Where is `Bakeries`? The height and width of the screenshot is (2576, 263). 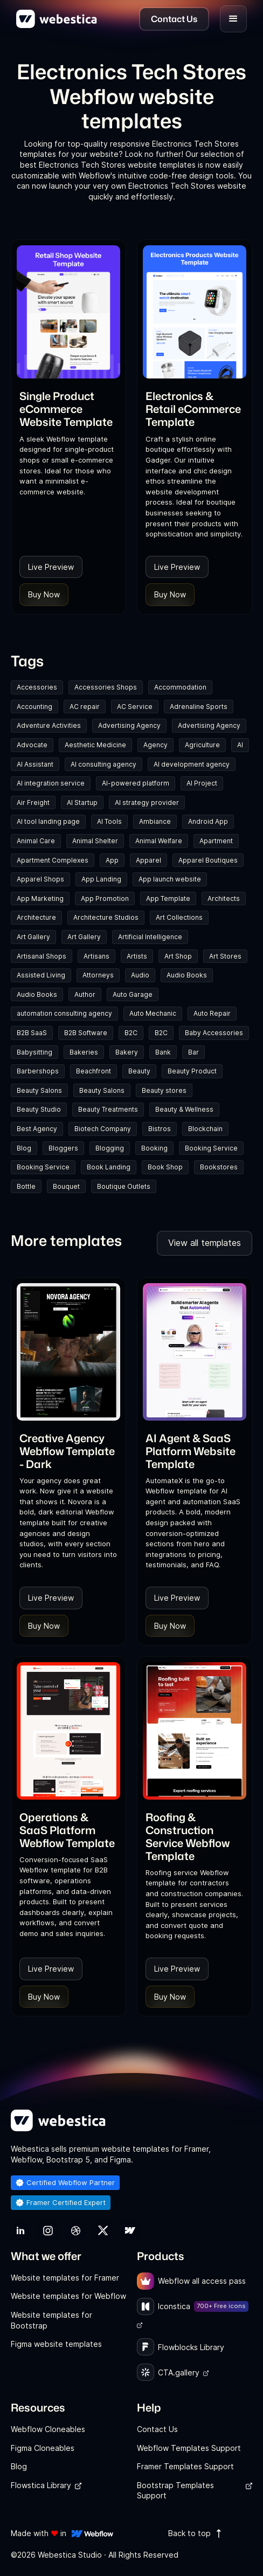 Bakeries is located at coordinates (84, 1052).